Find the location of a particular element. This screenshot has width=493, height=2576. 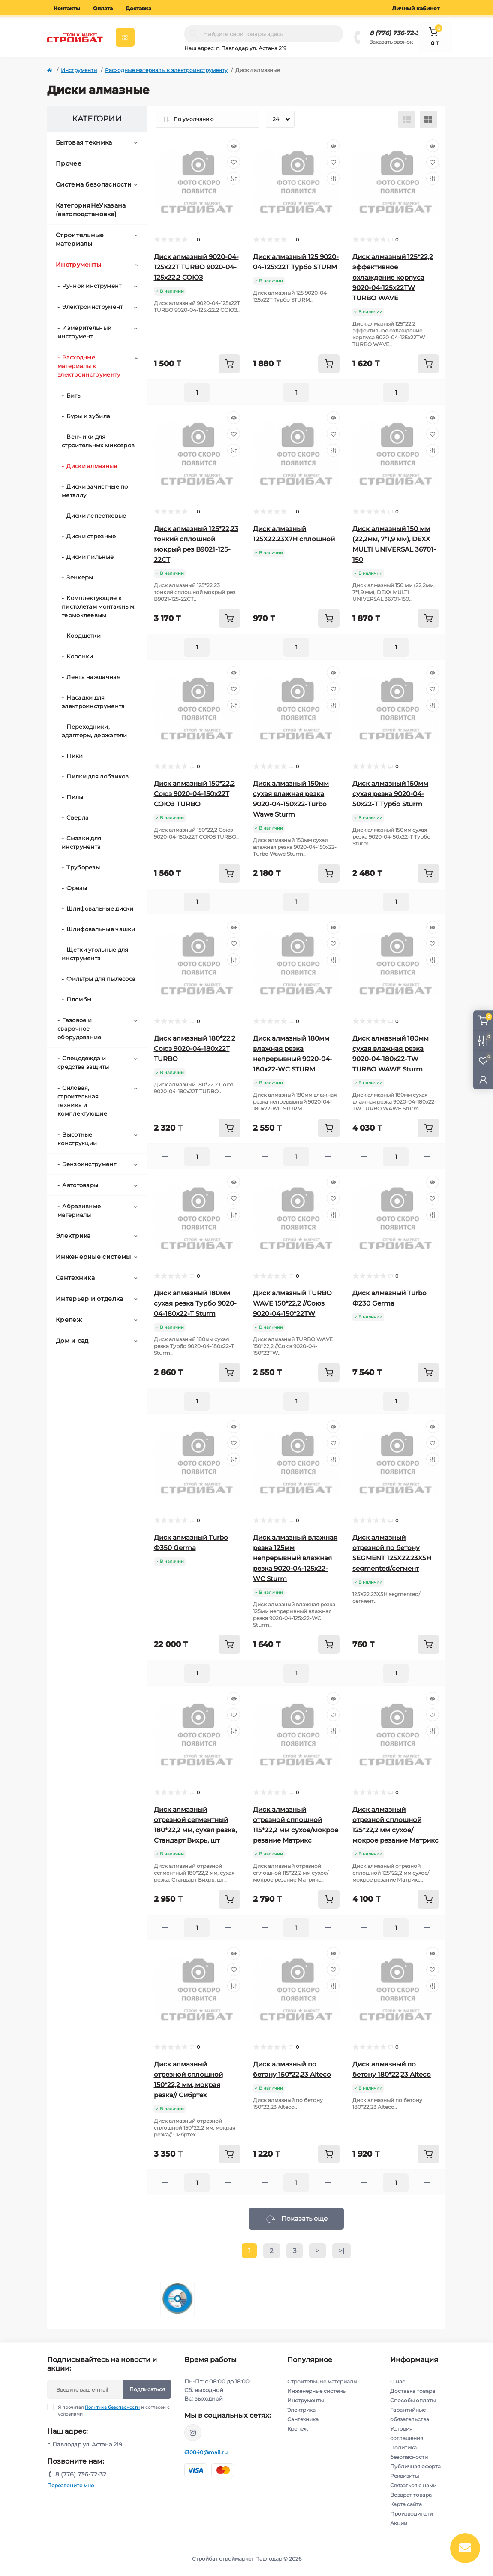

Измерительный инструмент is located at coordinates (84, 332).